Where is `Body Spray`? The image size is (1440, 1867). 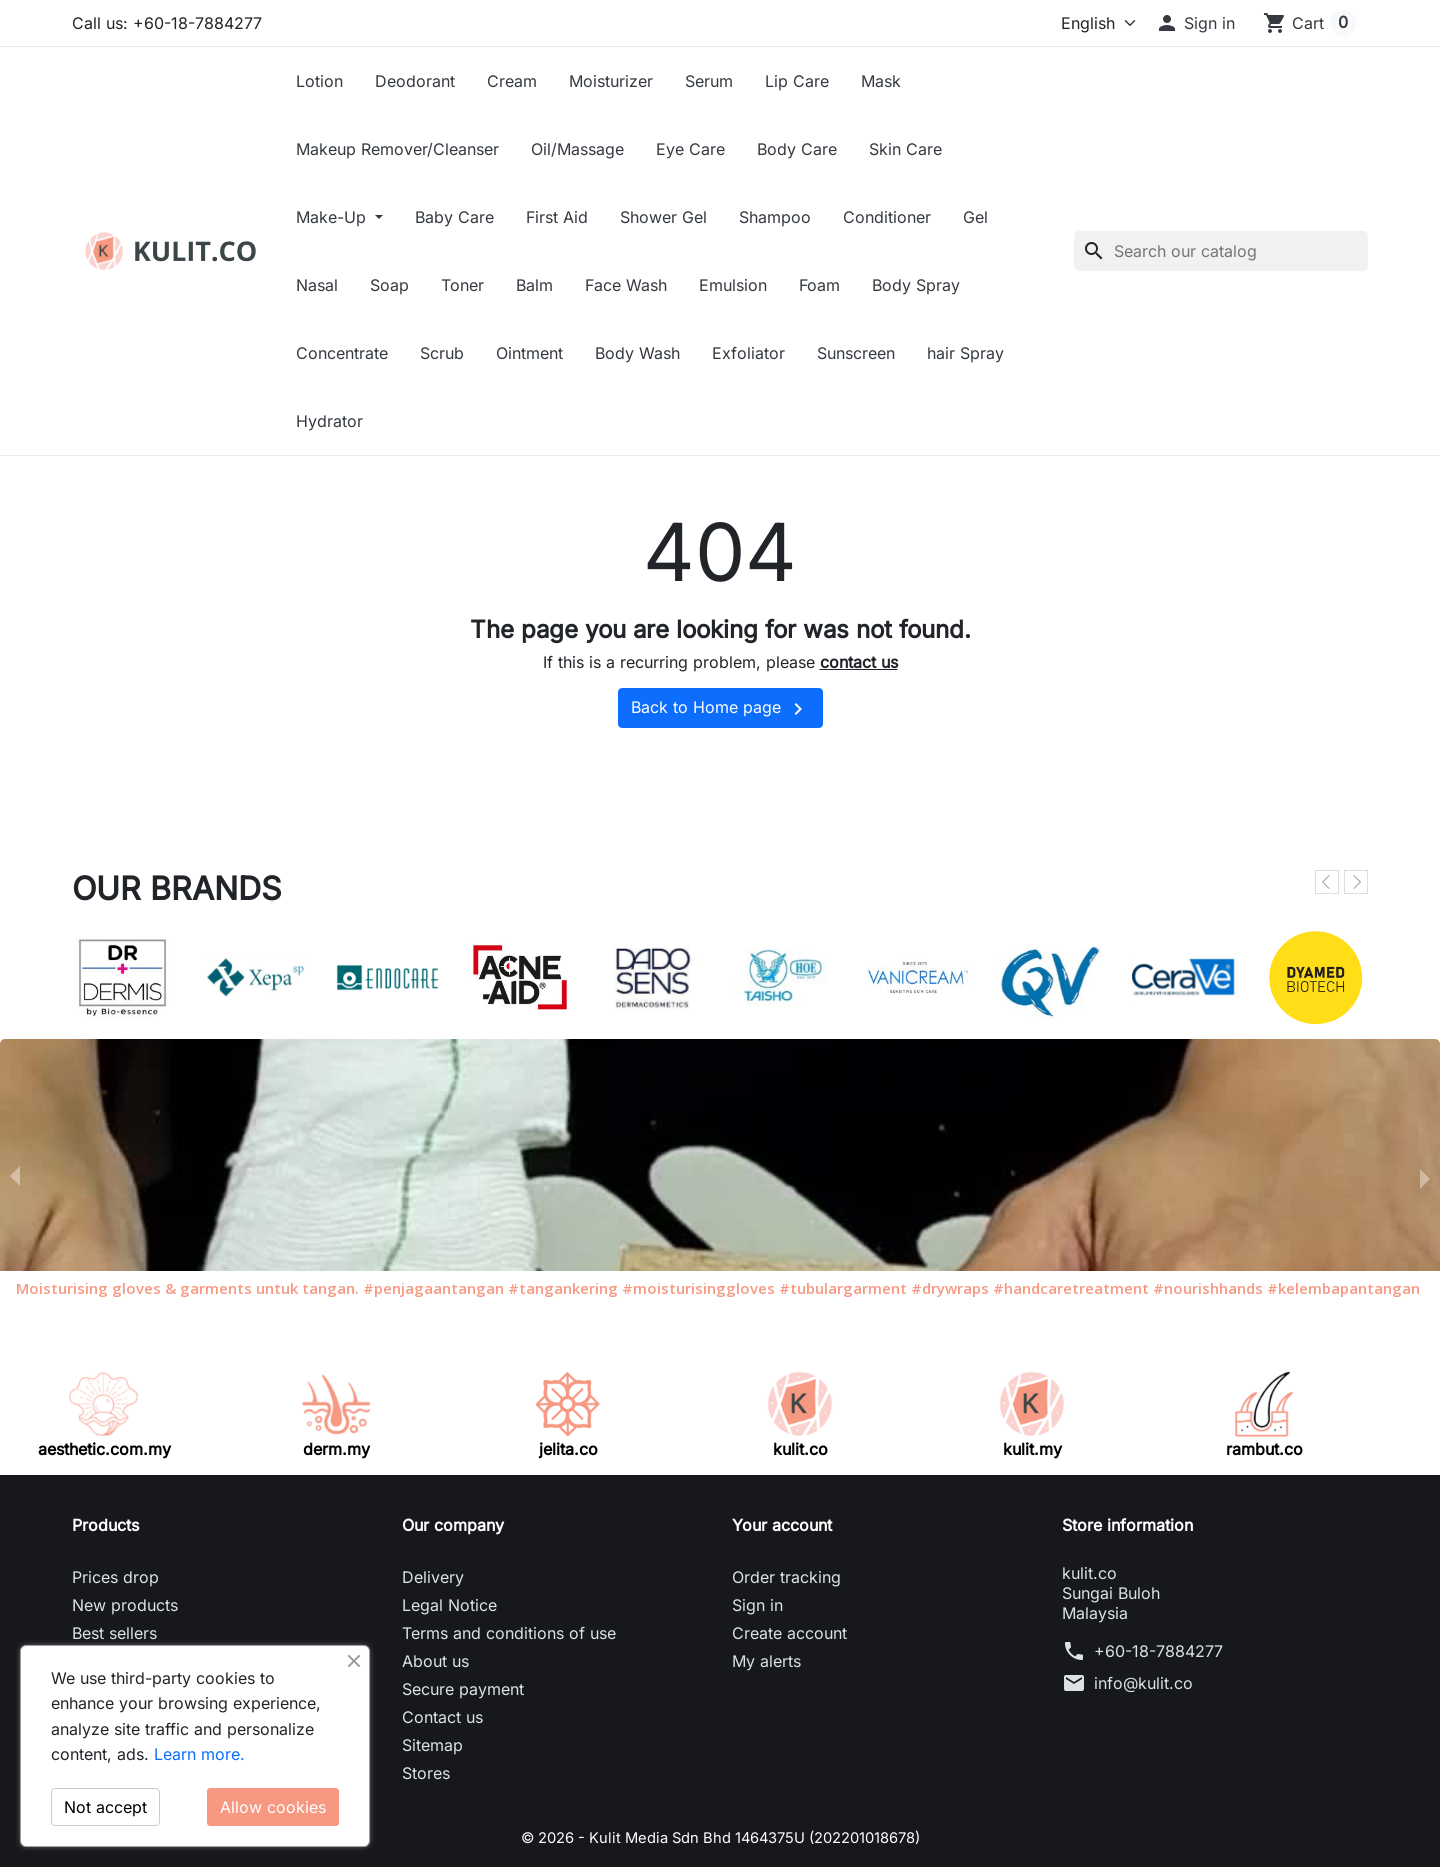
Body Spray is located at coordinates (916, 285).